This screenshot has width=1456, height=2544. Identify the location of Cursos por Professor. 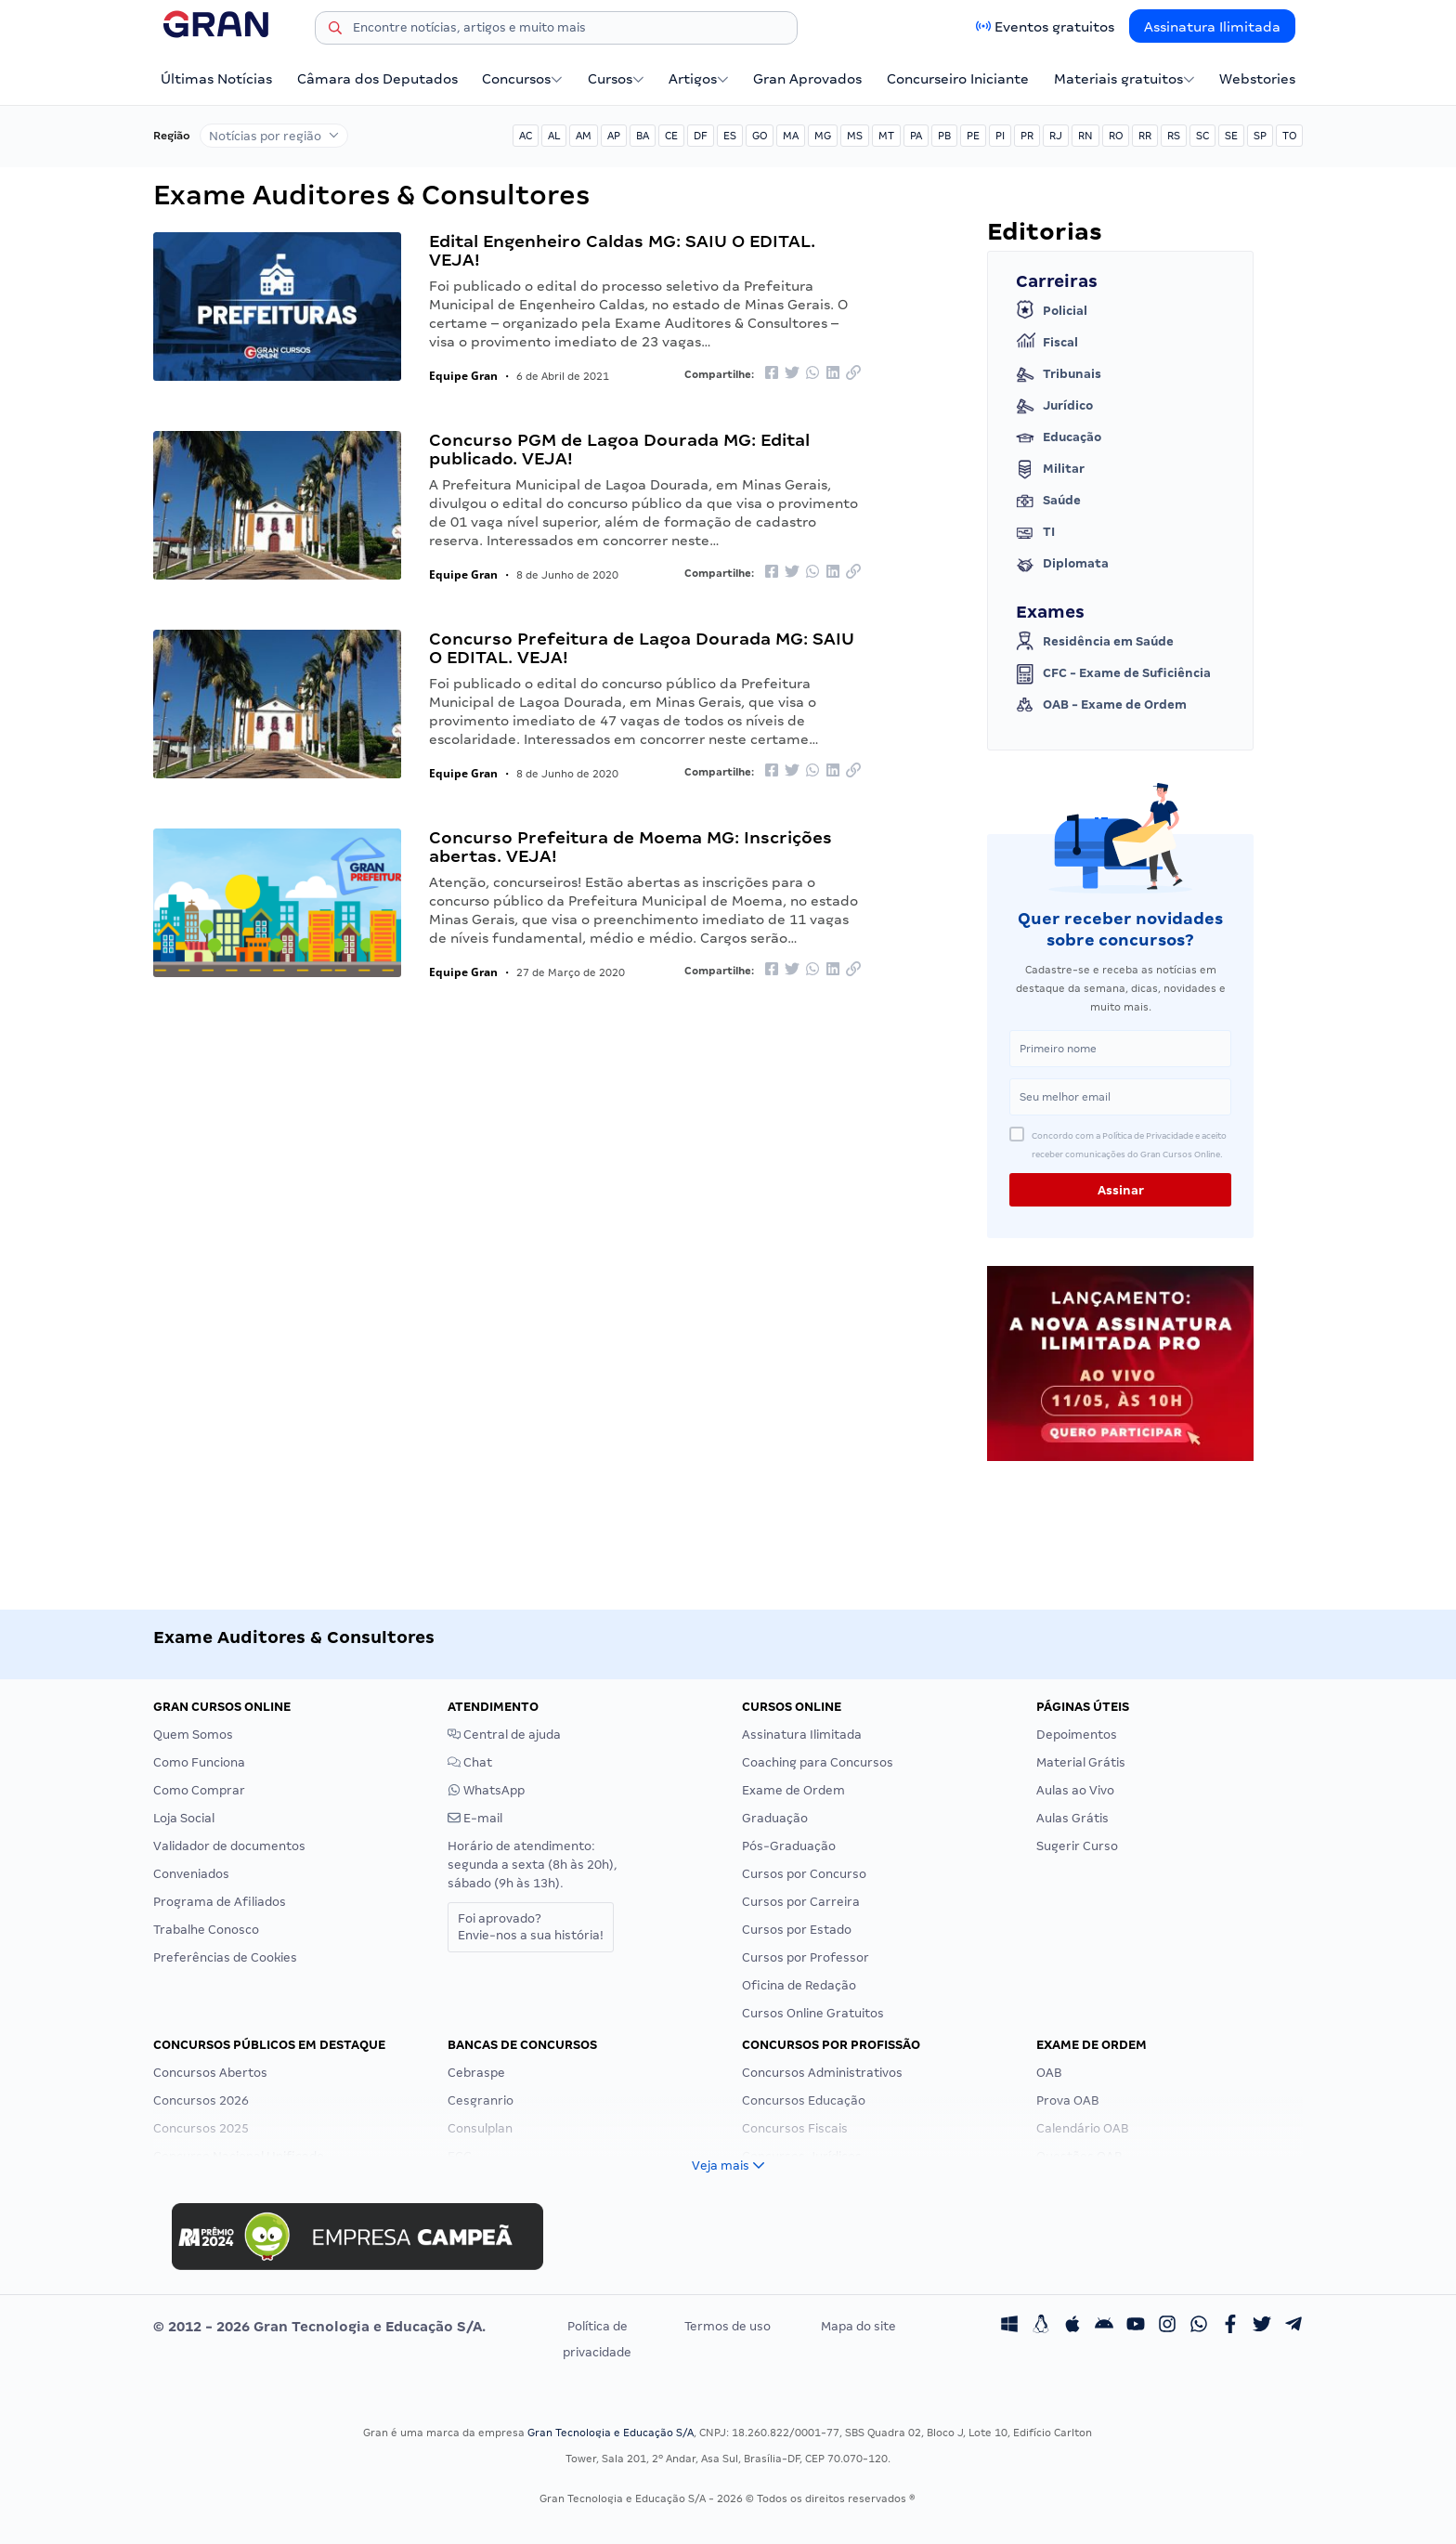
(805, 1957).